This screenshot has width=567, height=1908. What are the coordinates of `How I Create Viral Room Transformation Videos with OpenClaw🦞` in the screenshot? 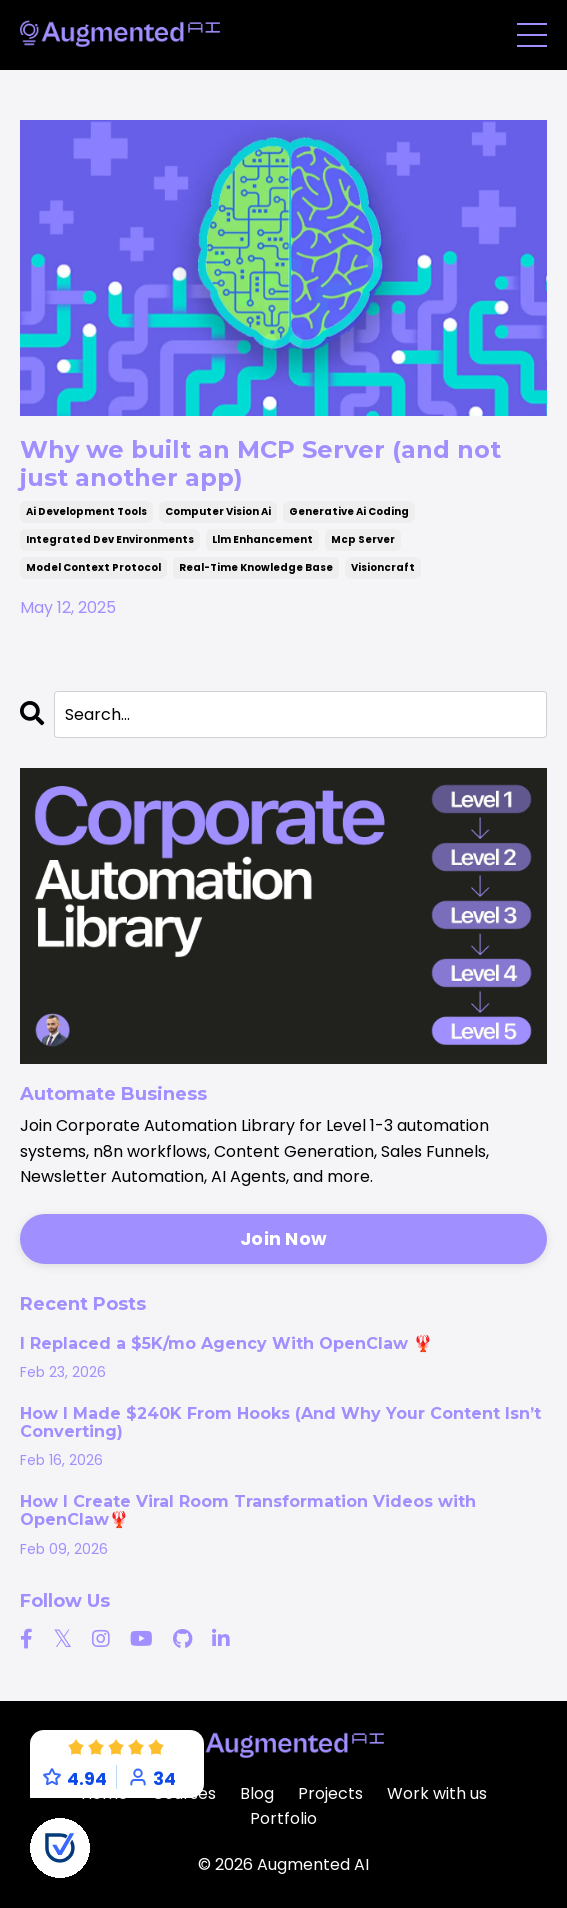 It's located at (248, 1511).